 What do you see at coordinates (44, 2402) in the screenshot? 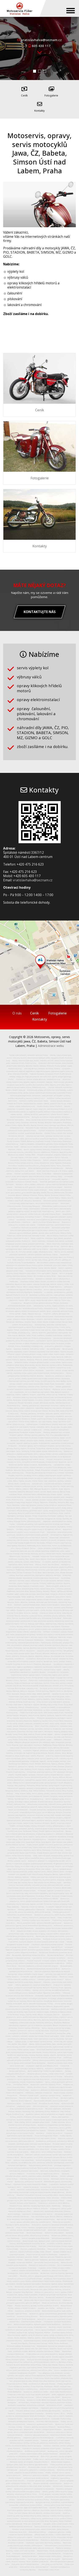
I see `Mezinárodní, vnitrostátní nákladní doprava Jindřichův Hradec` at bounding box center [44, 2402].